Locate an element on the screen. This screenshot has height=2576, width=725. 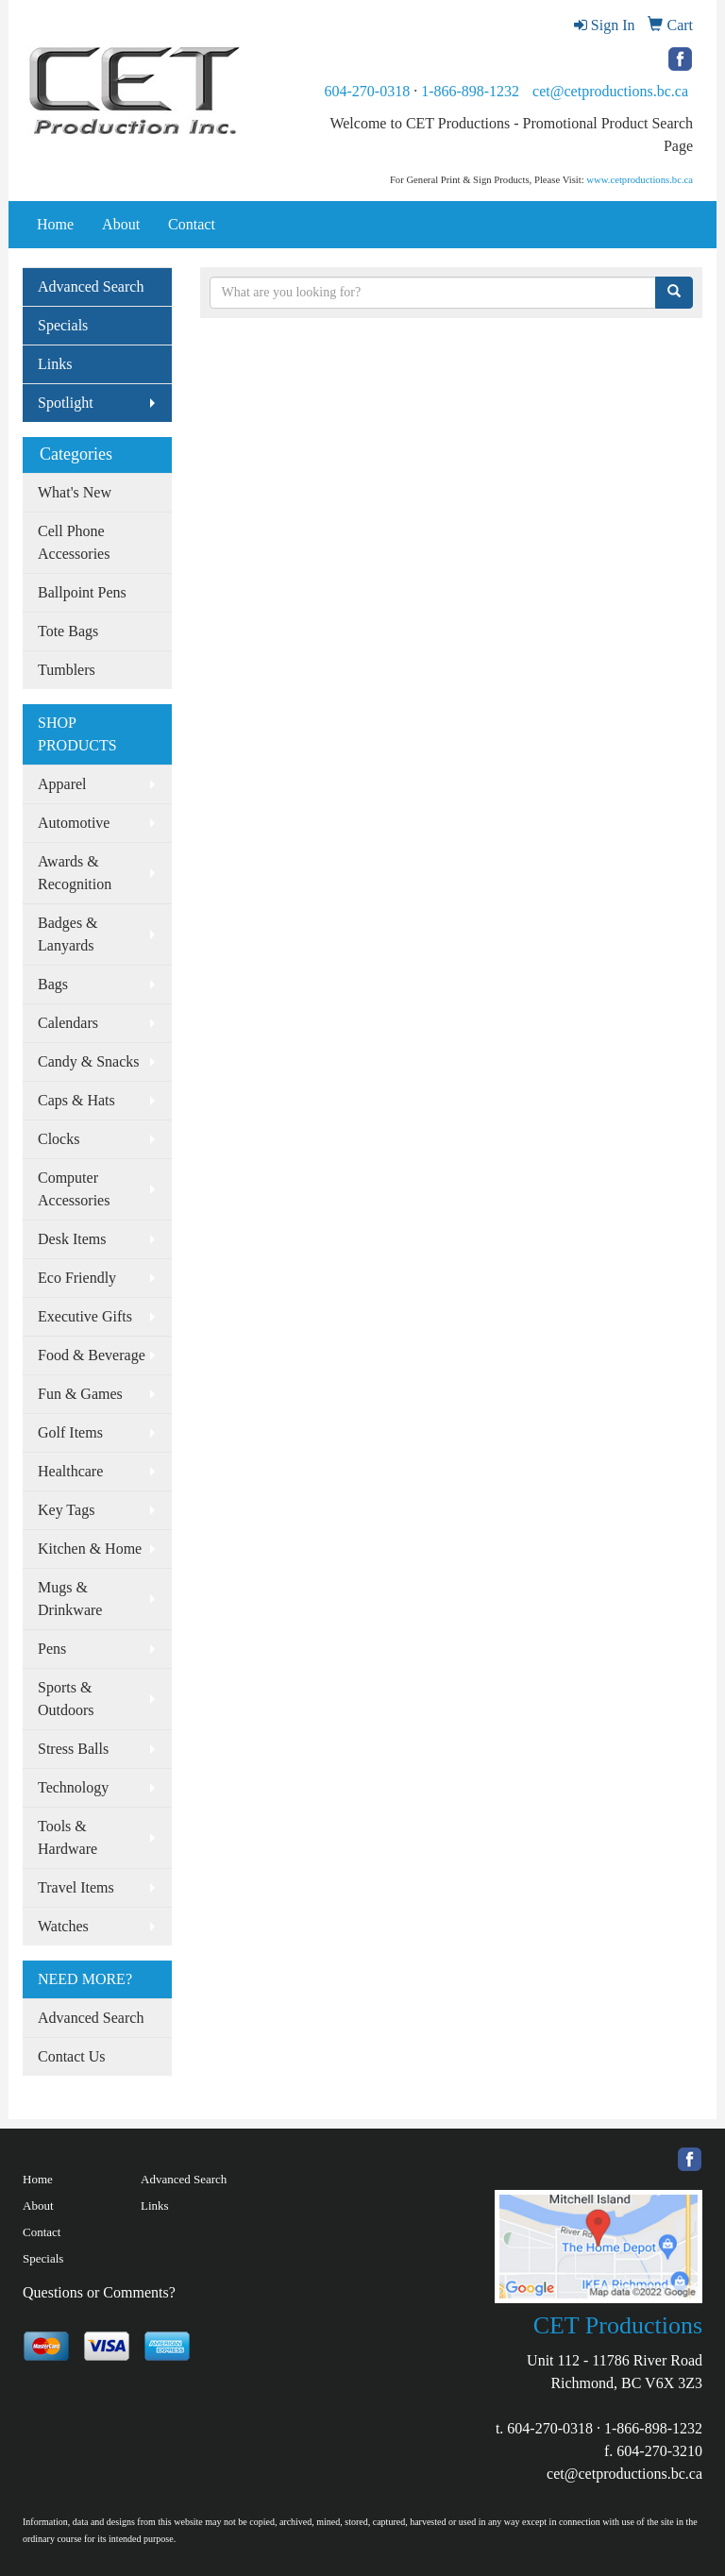
Stress Balls is located at coordinates (73, 1749).